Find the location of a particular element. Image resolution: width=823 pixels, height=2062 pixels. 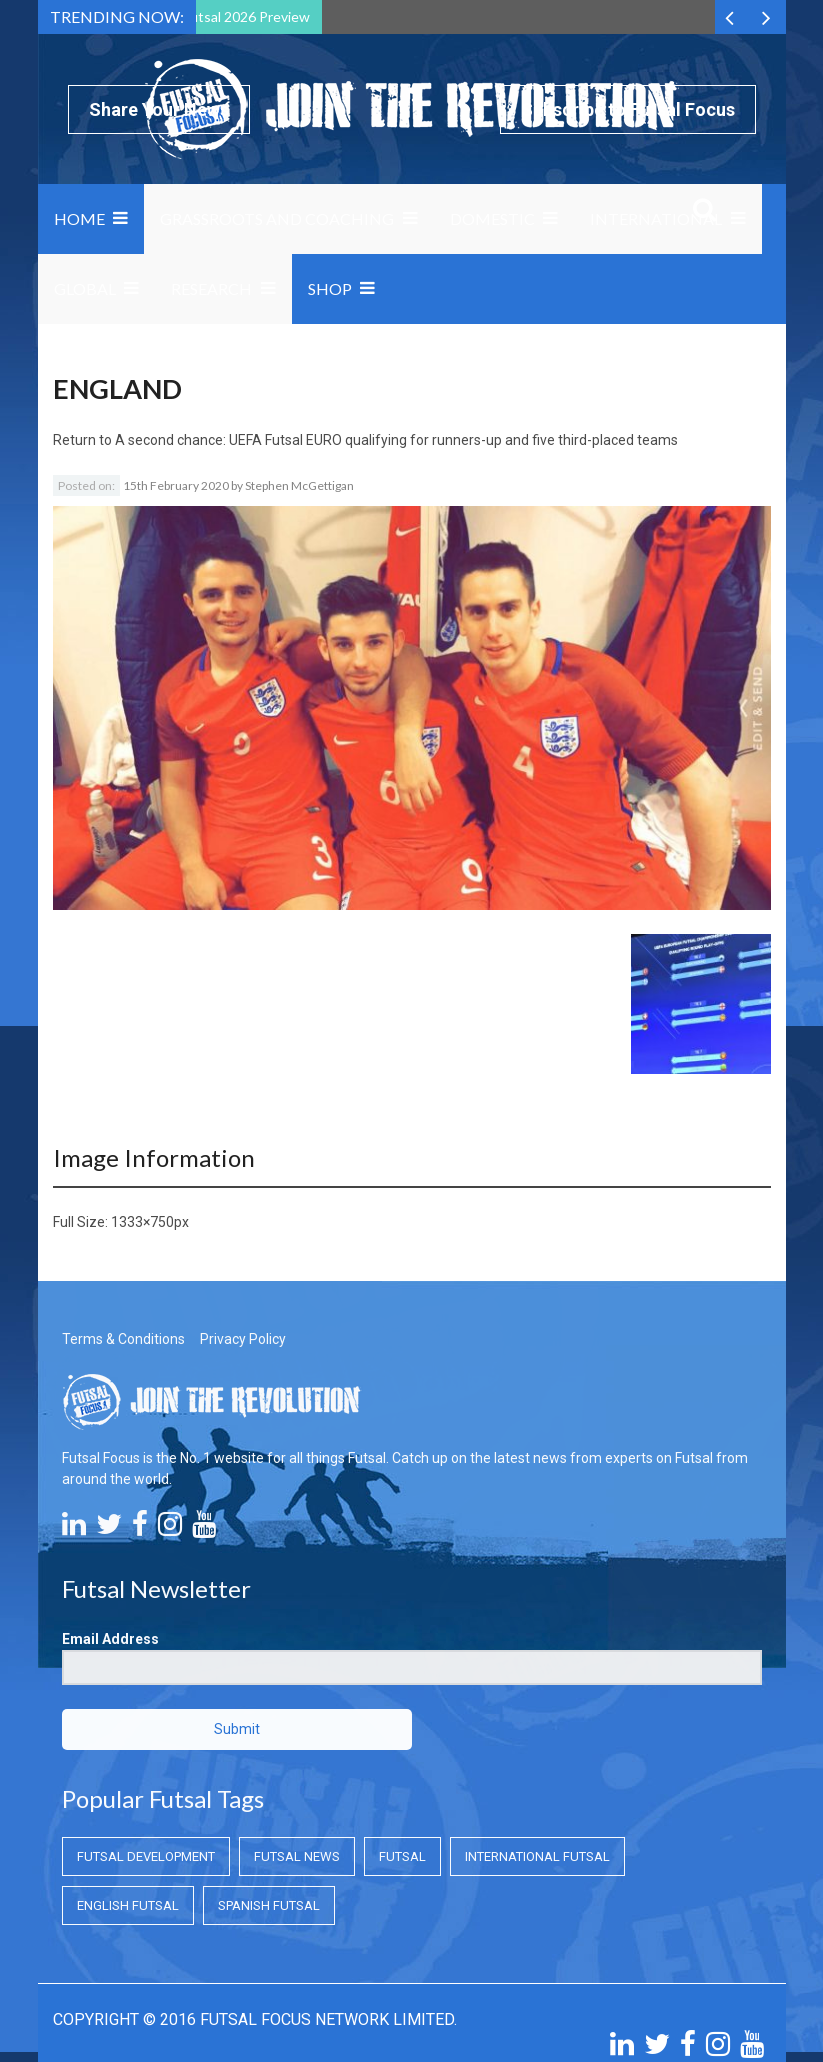

1333×750 is located at coordinates (142, 1110).